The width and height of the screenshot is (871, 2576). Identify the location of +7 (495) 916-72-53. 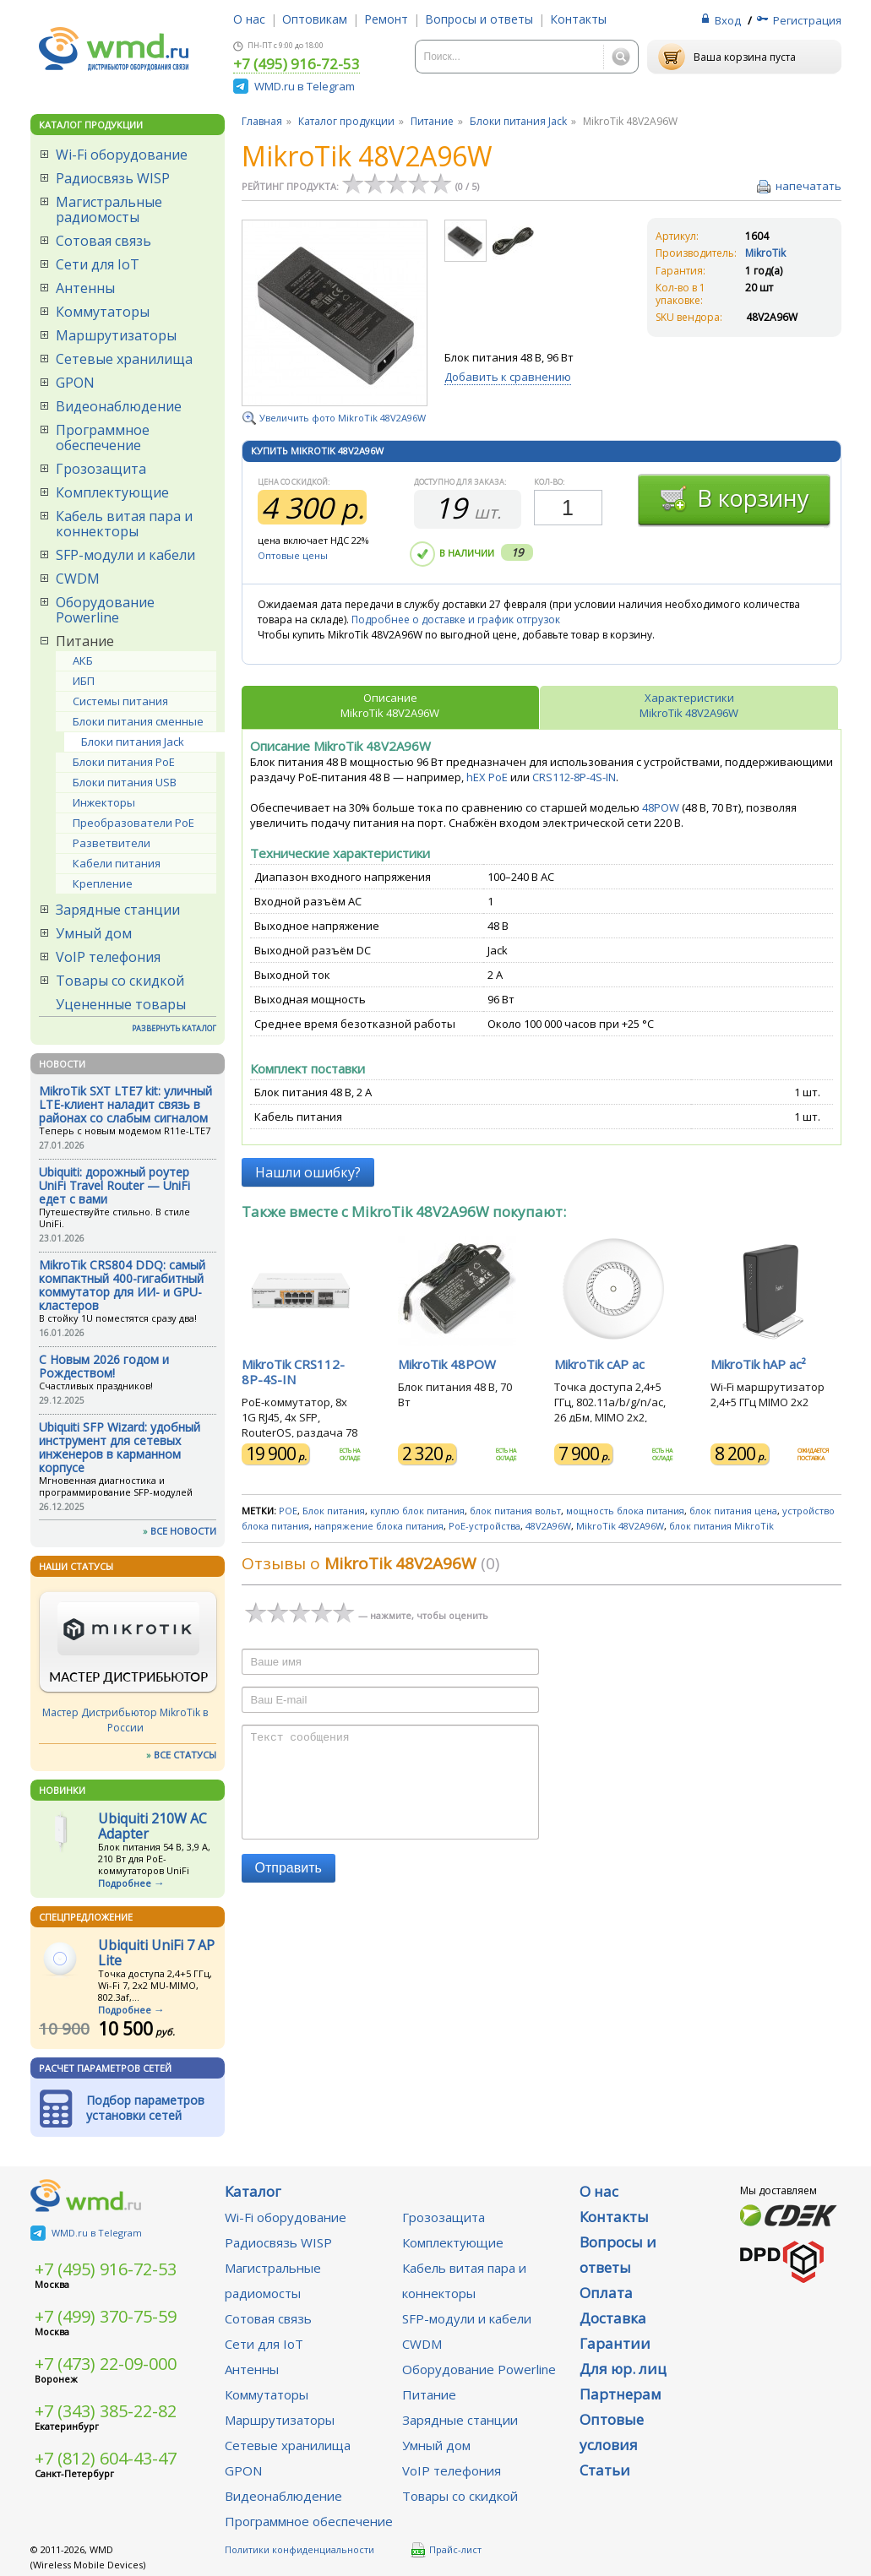
(296, 65).